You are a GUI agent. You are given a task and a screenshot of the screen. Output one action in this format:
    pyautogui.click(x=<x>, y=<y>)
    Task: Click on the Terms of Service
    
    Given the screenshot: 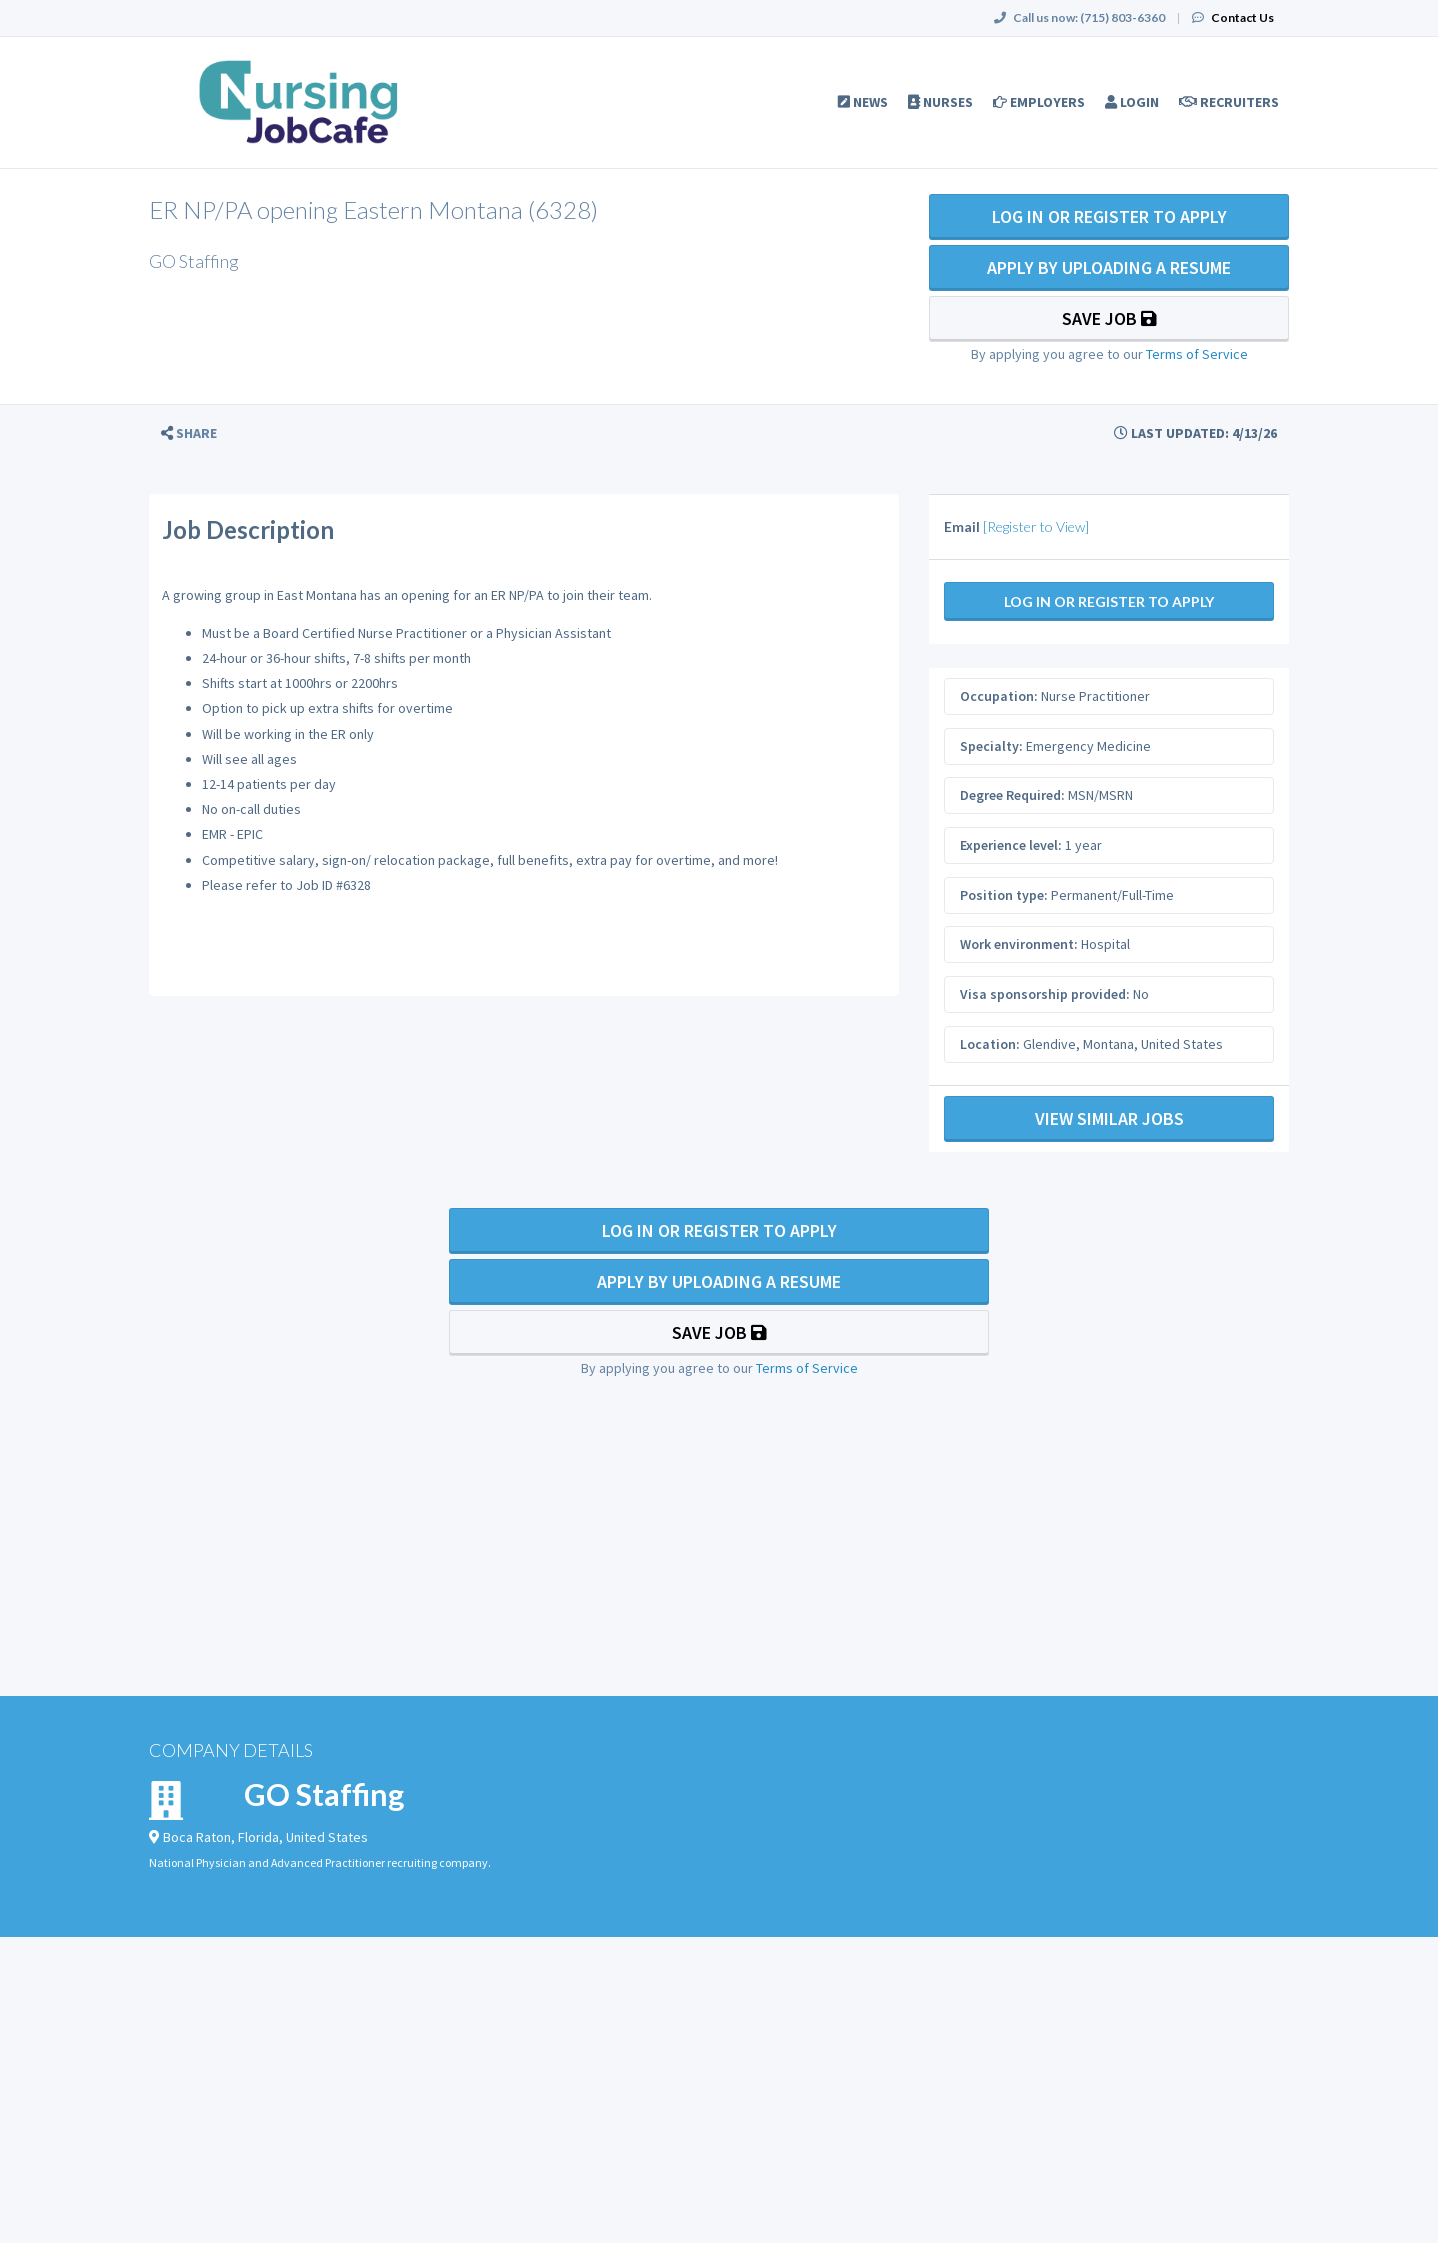 What is the action you would take?
    pyautogui.click(x=1197, y=354)
    